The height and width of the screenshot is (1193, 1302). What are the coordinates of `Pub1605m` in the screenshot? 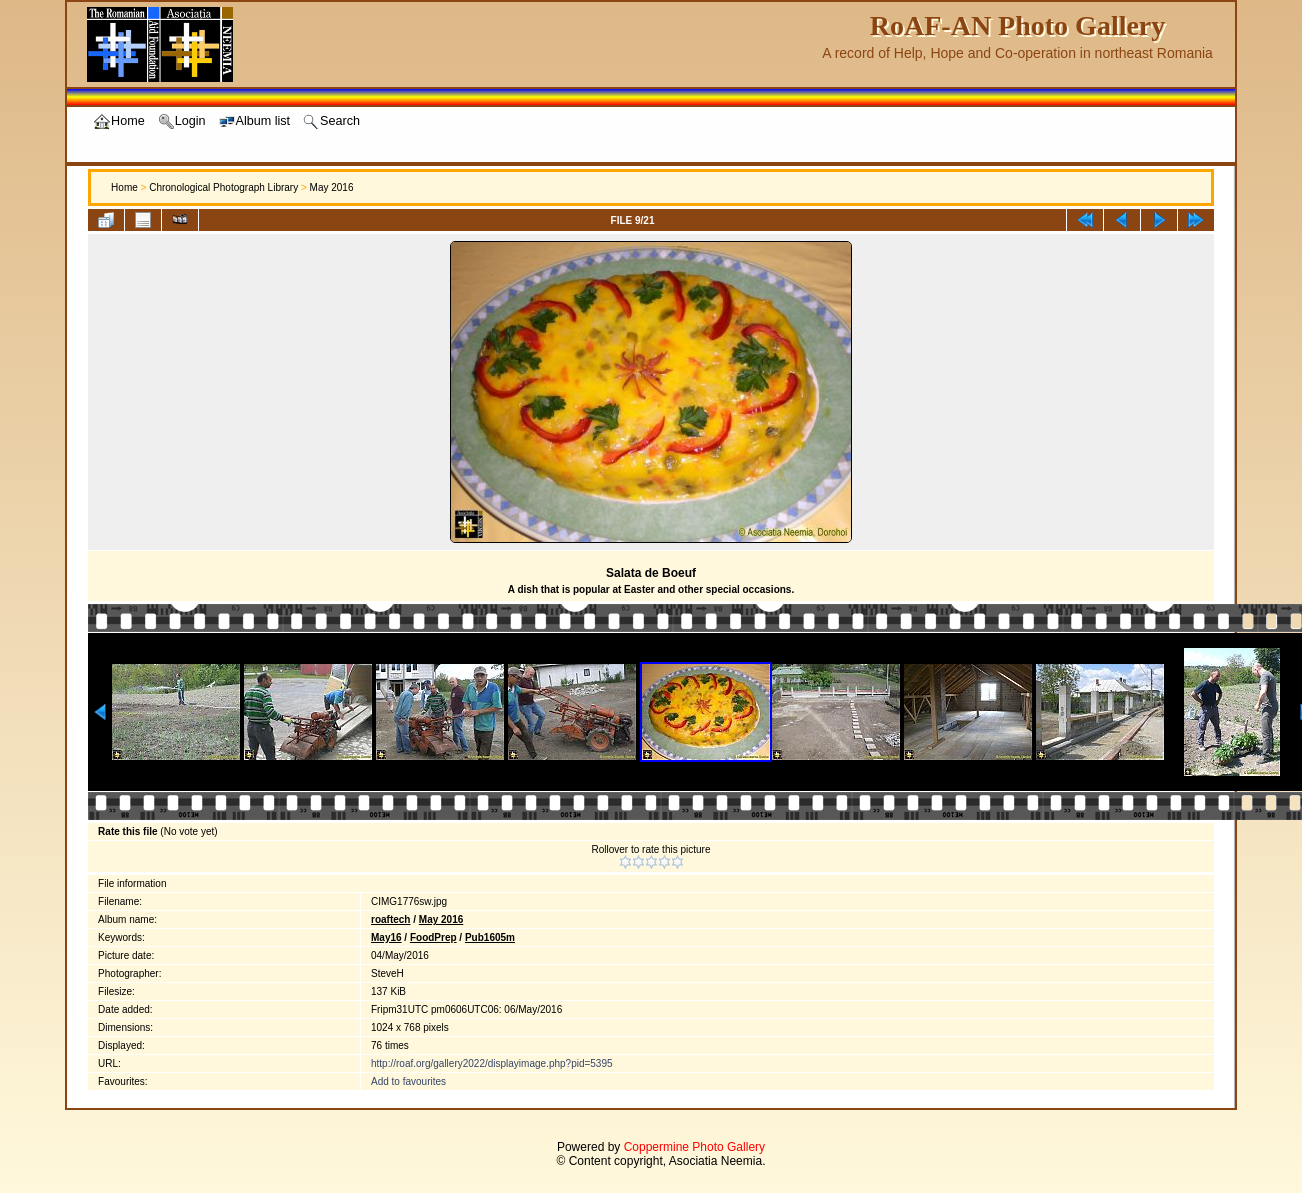 It's located at (490, 937).